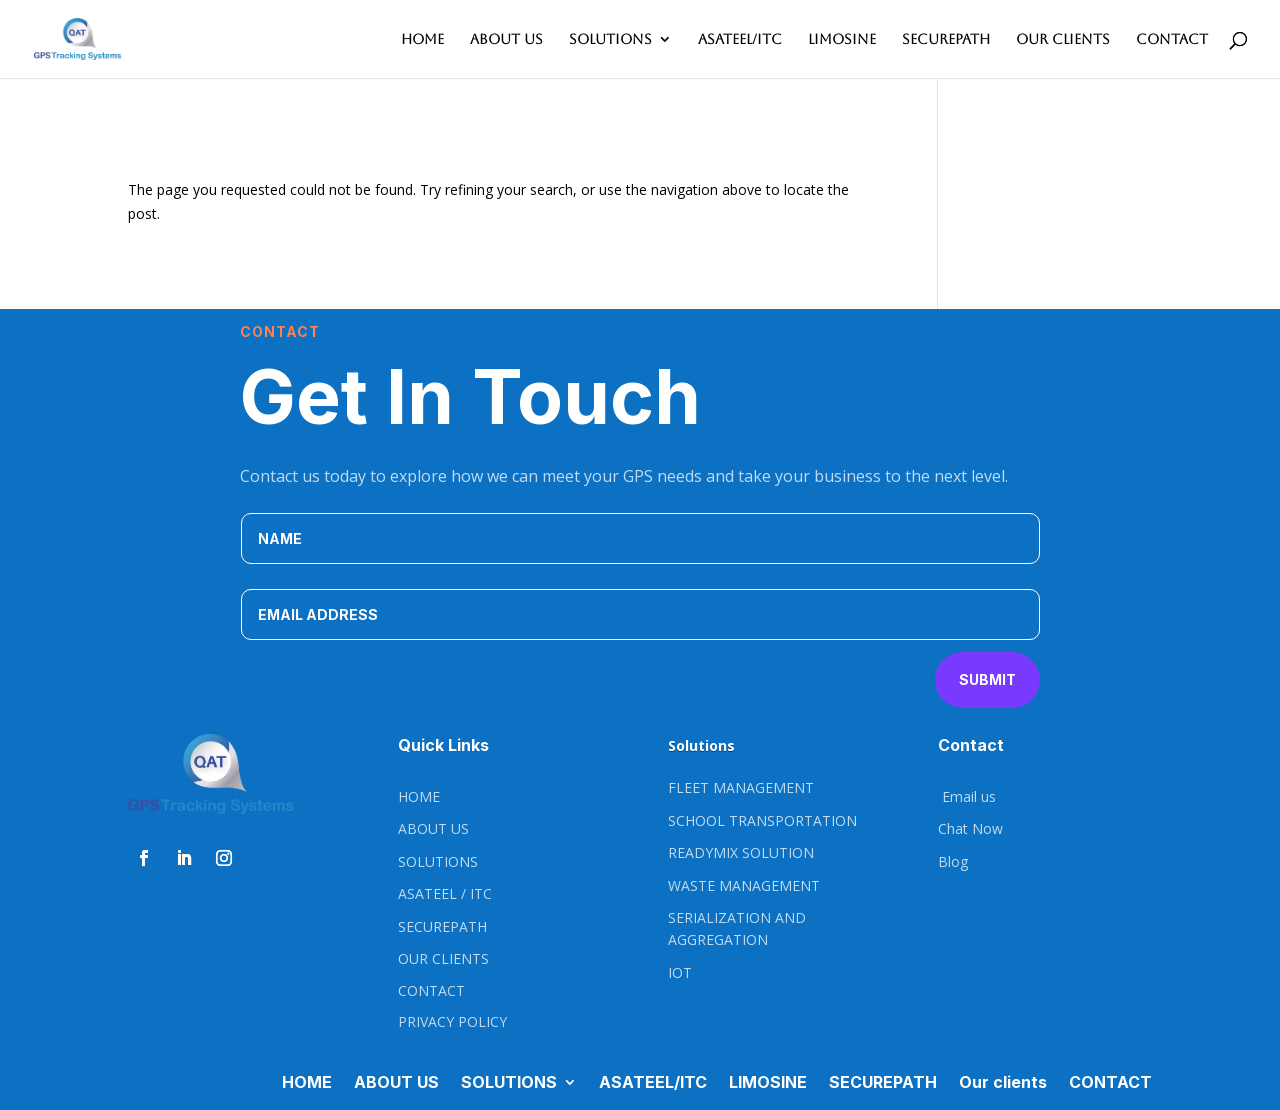 This screenshot has height=1110, width=1280. What do you see at coordinates (741, 852) in the screenshot?
I see `READYMIX SOLUTION` at bounding box center [741, 852].